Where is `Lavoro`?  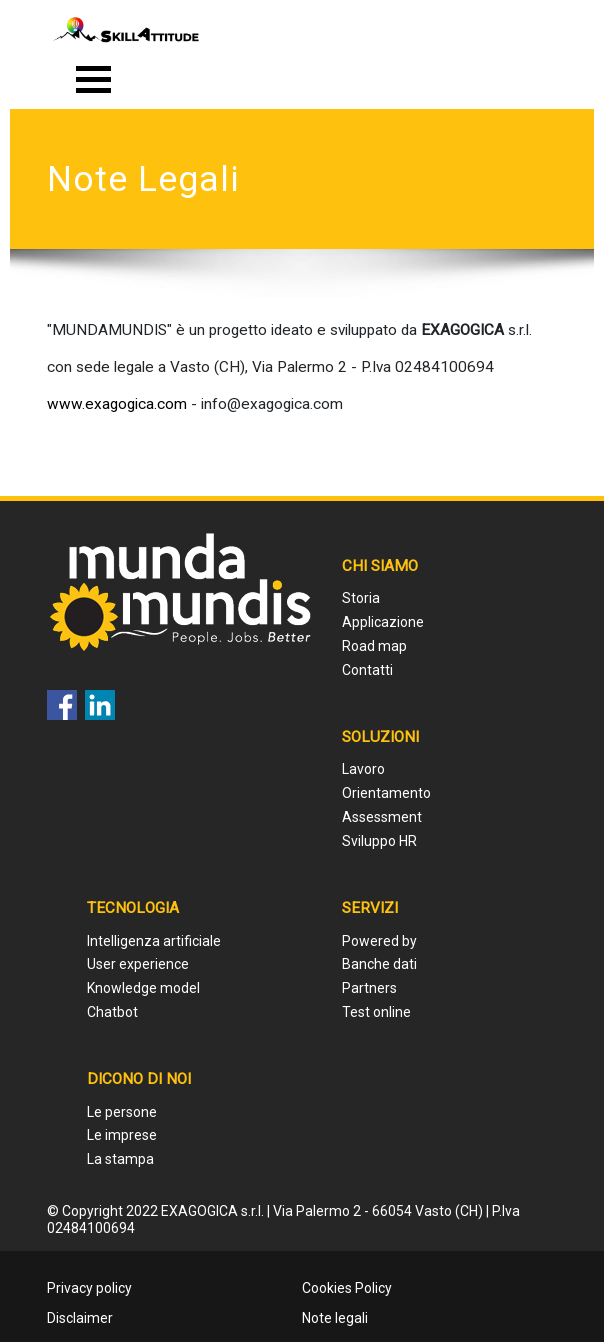 Lavoro is located at coordinates (363, 769).